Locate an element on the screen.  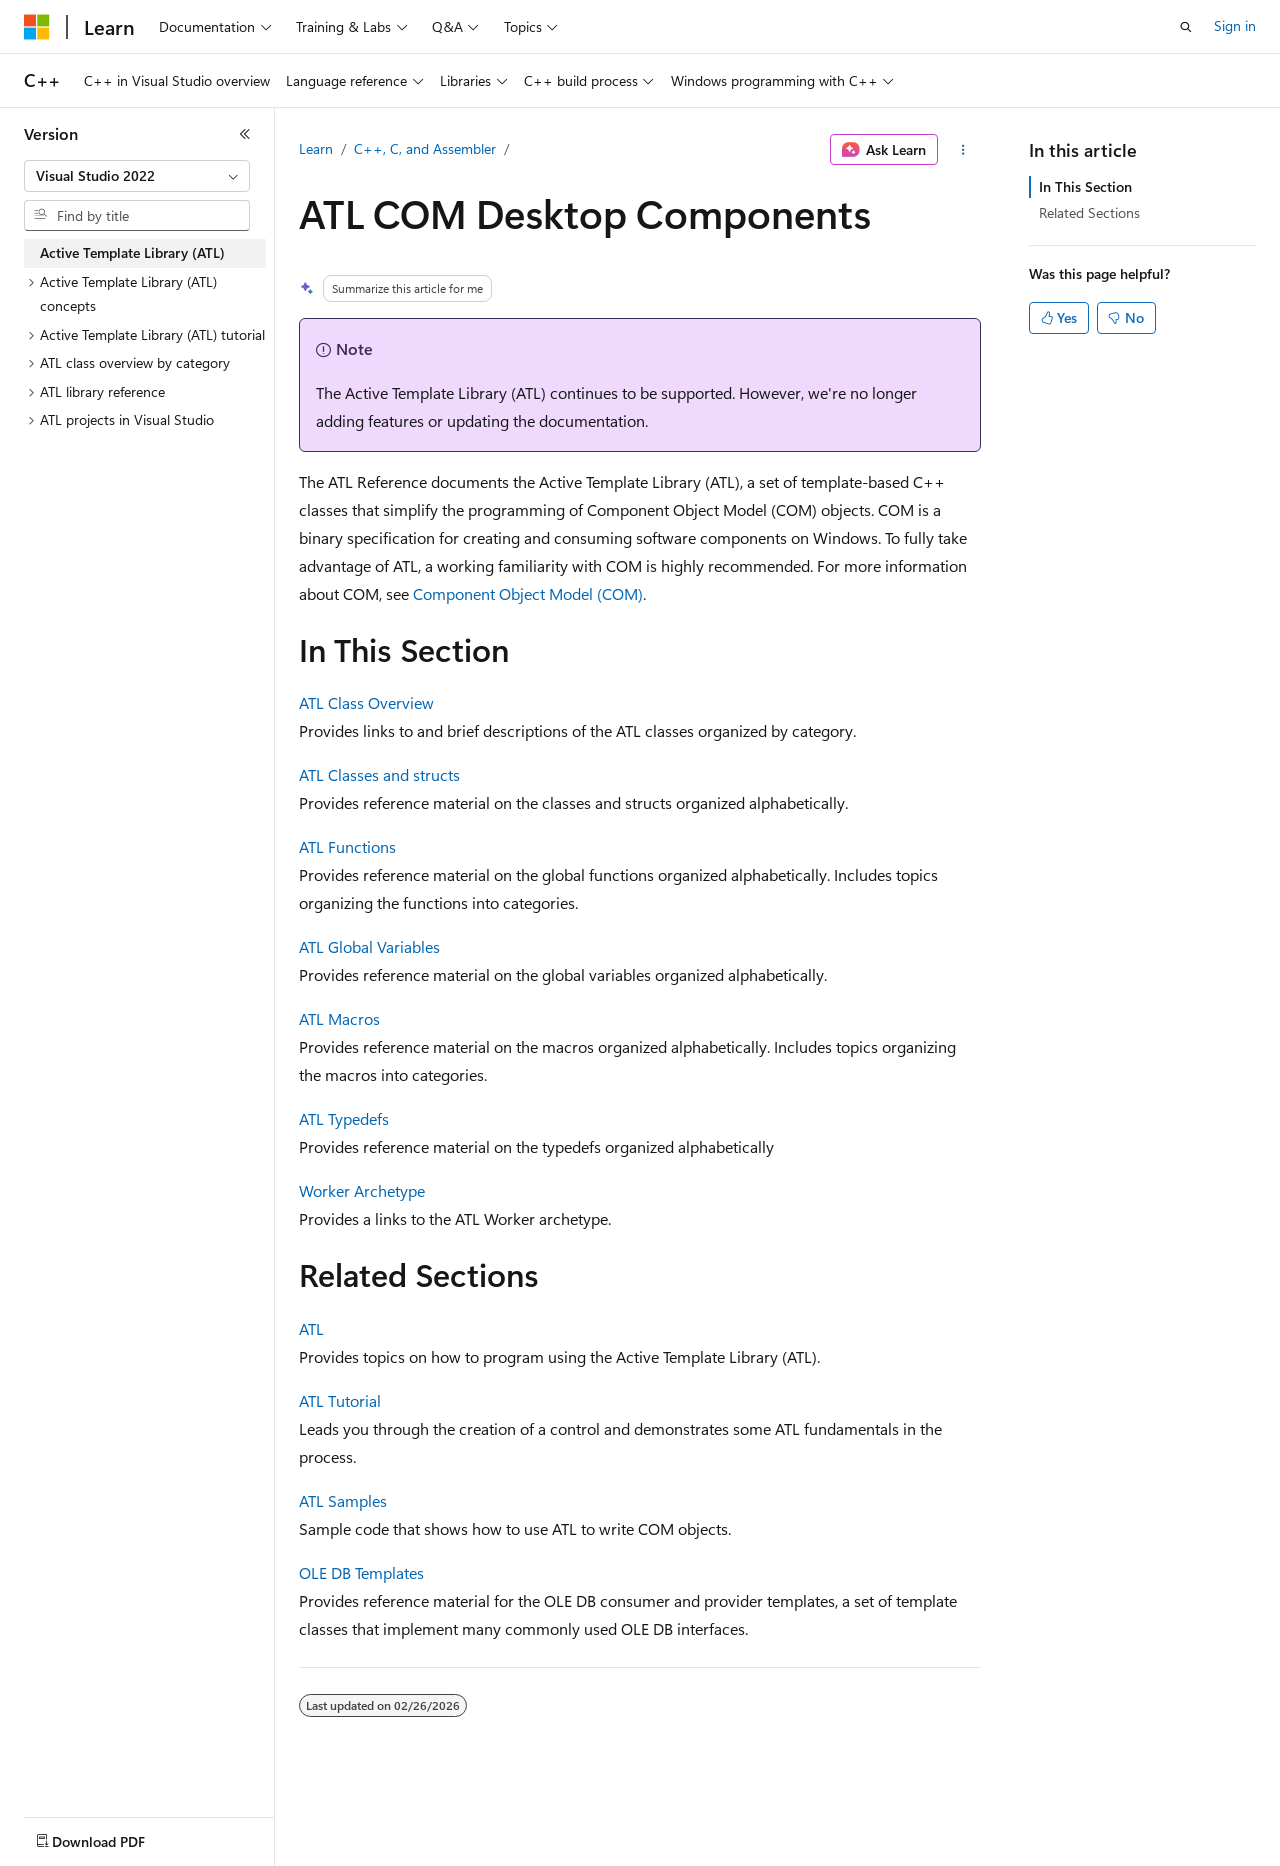
[Collapse] is located at coordinates (245, 134).